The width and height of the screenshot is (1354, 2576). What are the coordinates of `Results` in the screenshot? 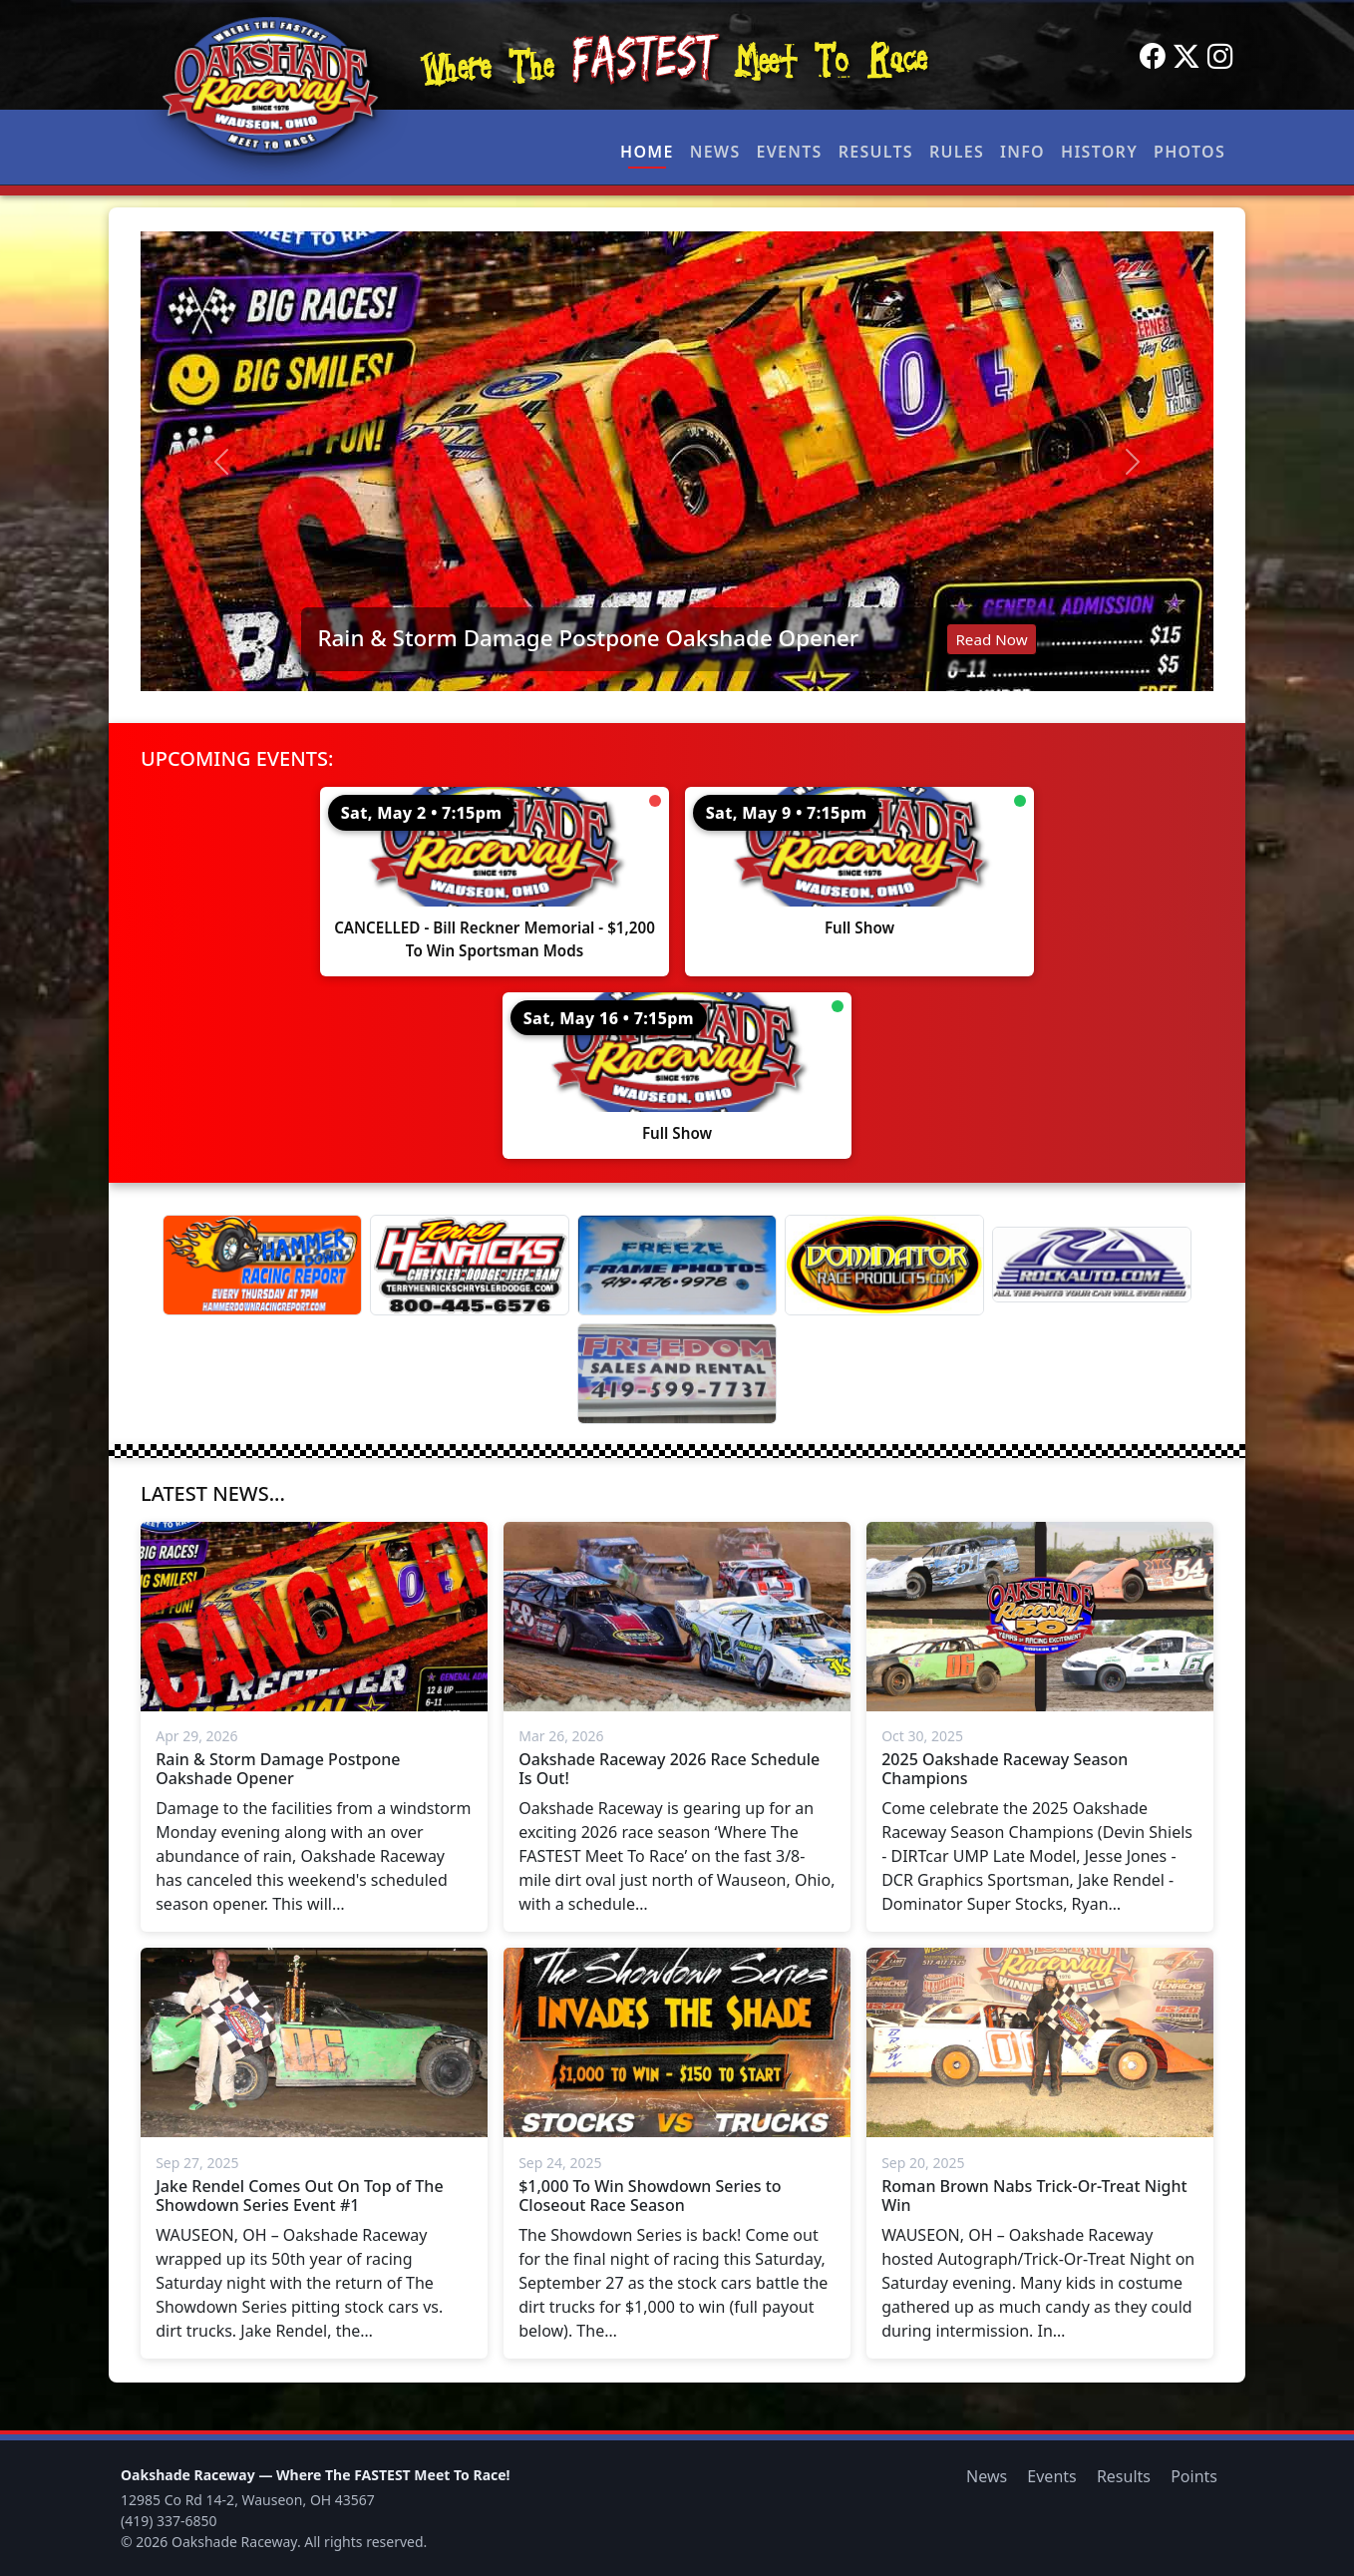 It's located at (876, 152).